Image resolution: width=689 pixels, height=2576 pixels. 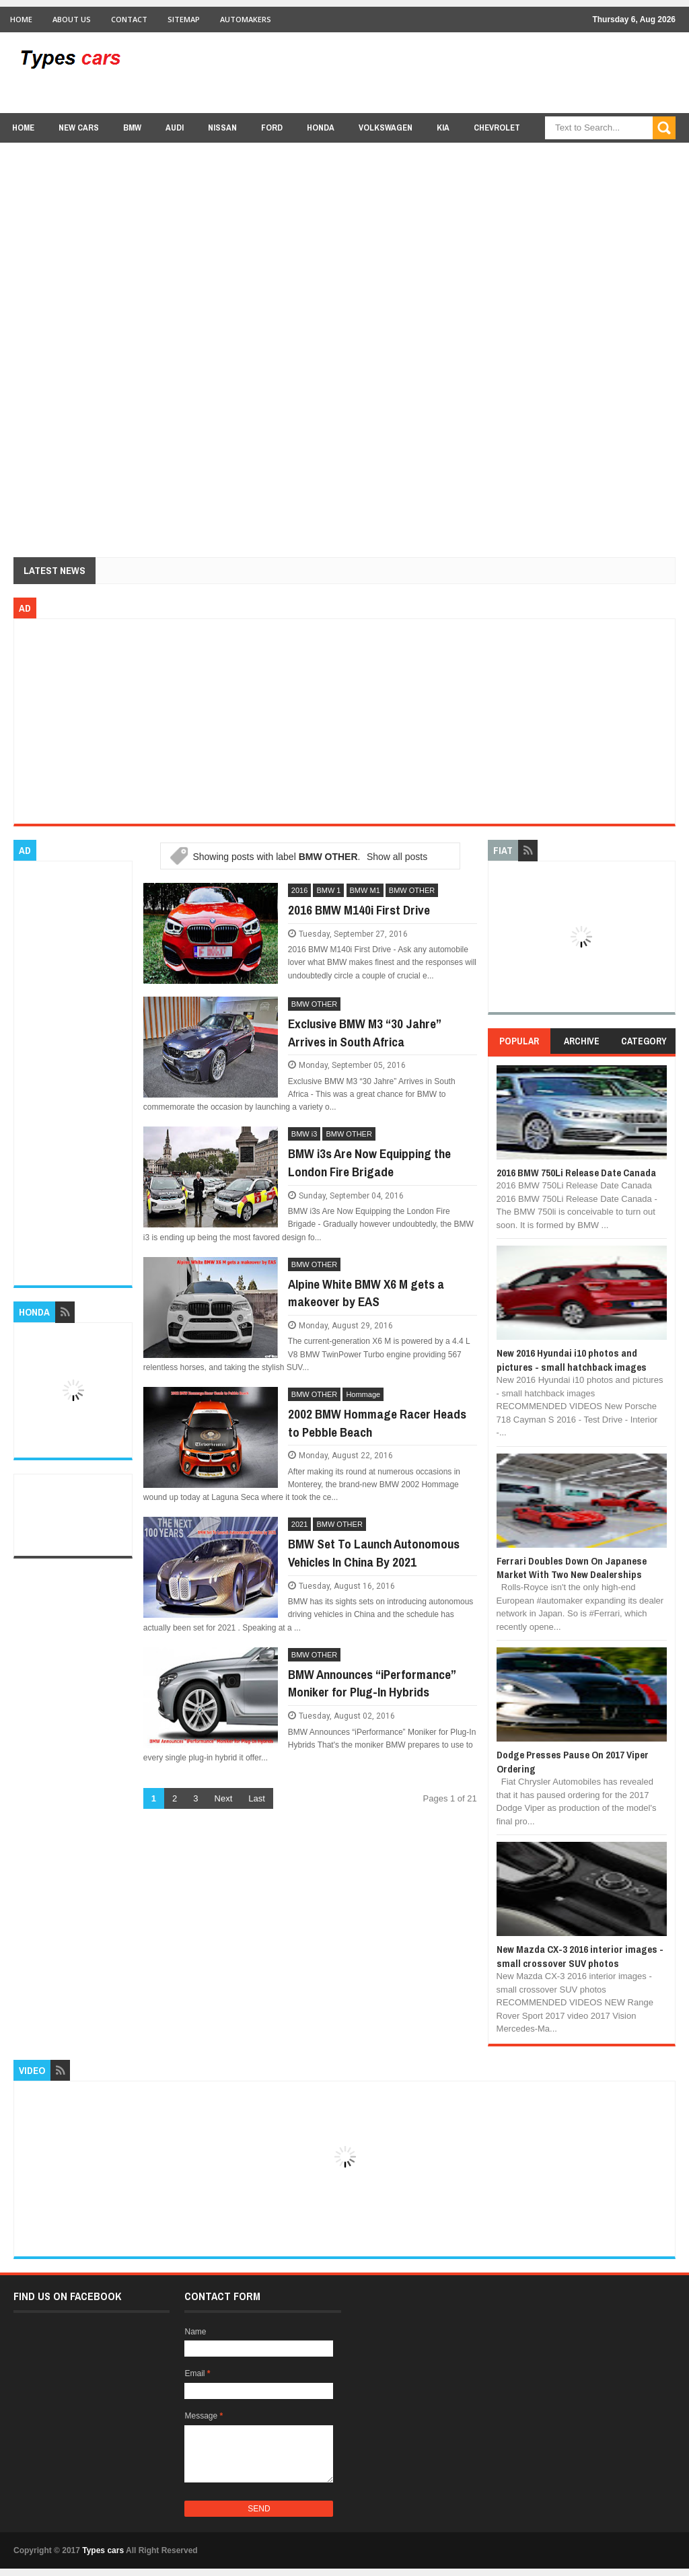 What do you see at coordinates (359, 910) in the screenshot?
I see `2016 BMW M140i First Drive` at bounding box center [359, 910].